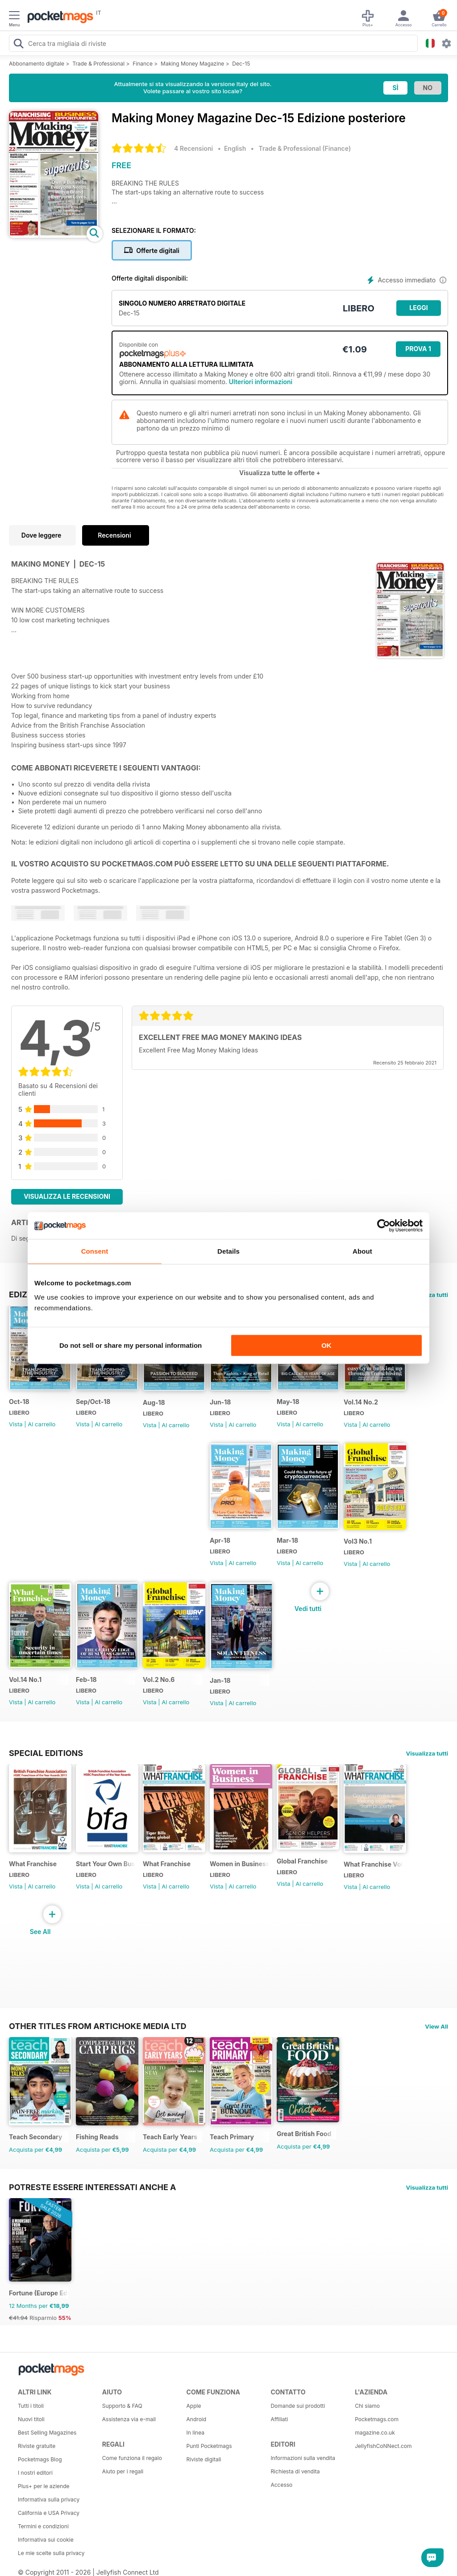 The image size is (457, 2576). What do you see at coordinates (40, 2459) in the screenshot?
I see `Pocketmags Blog` at bounding box center [40, 2459].